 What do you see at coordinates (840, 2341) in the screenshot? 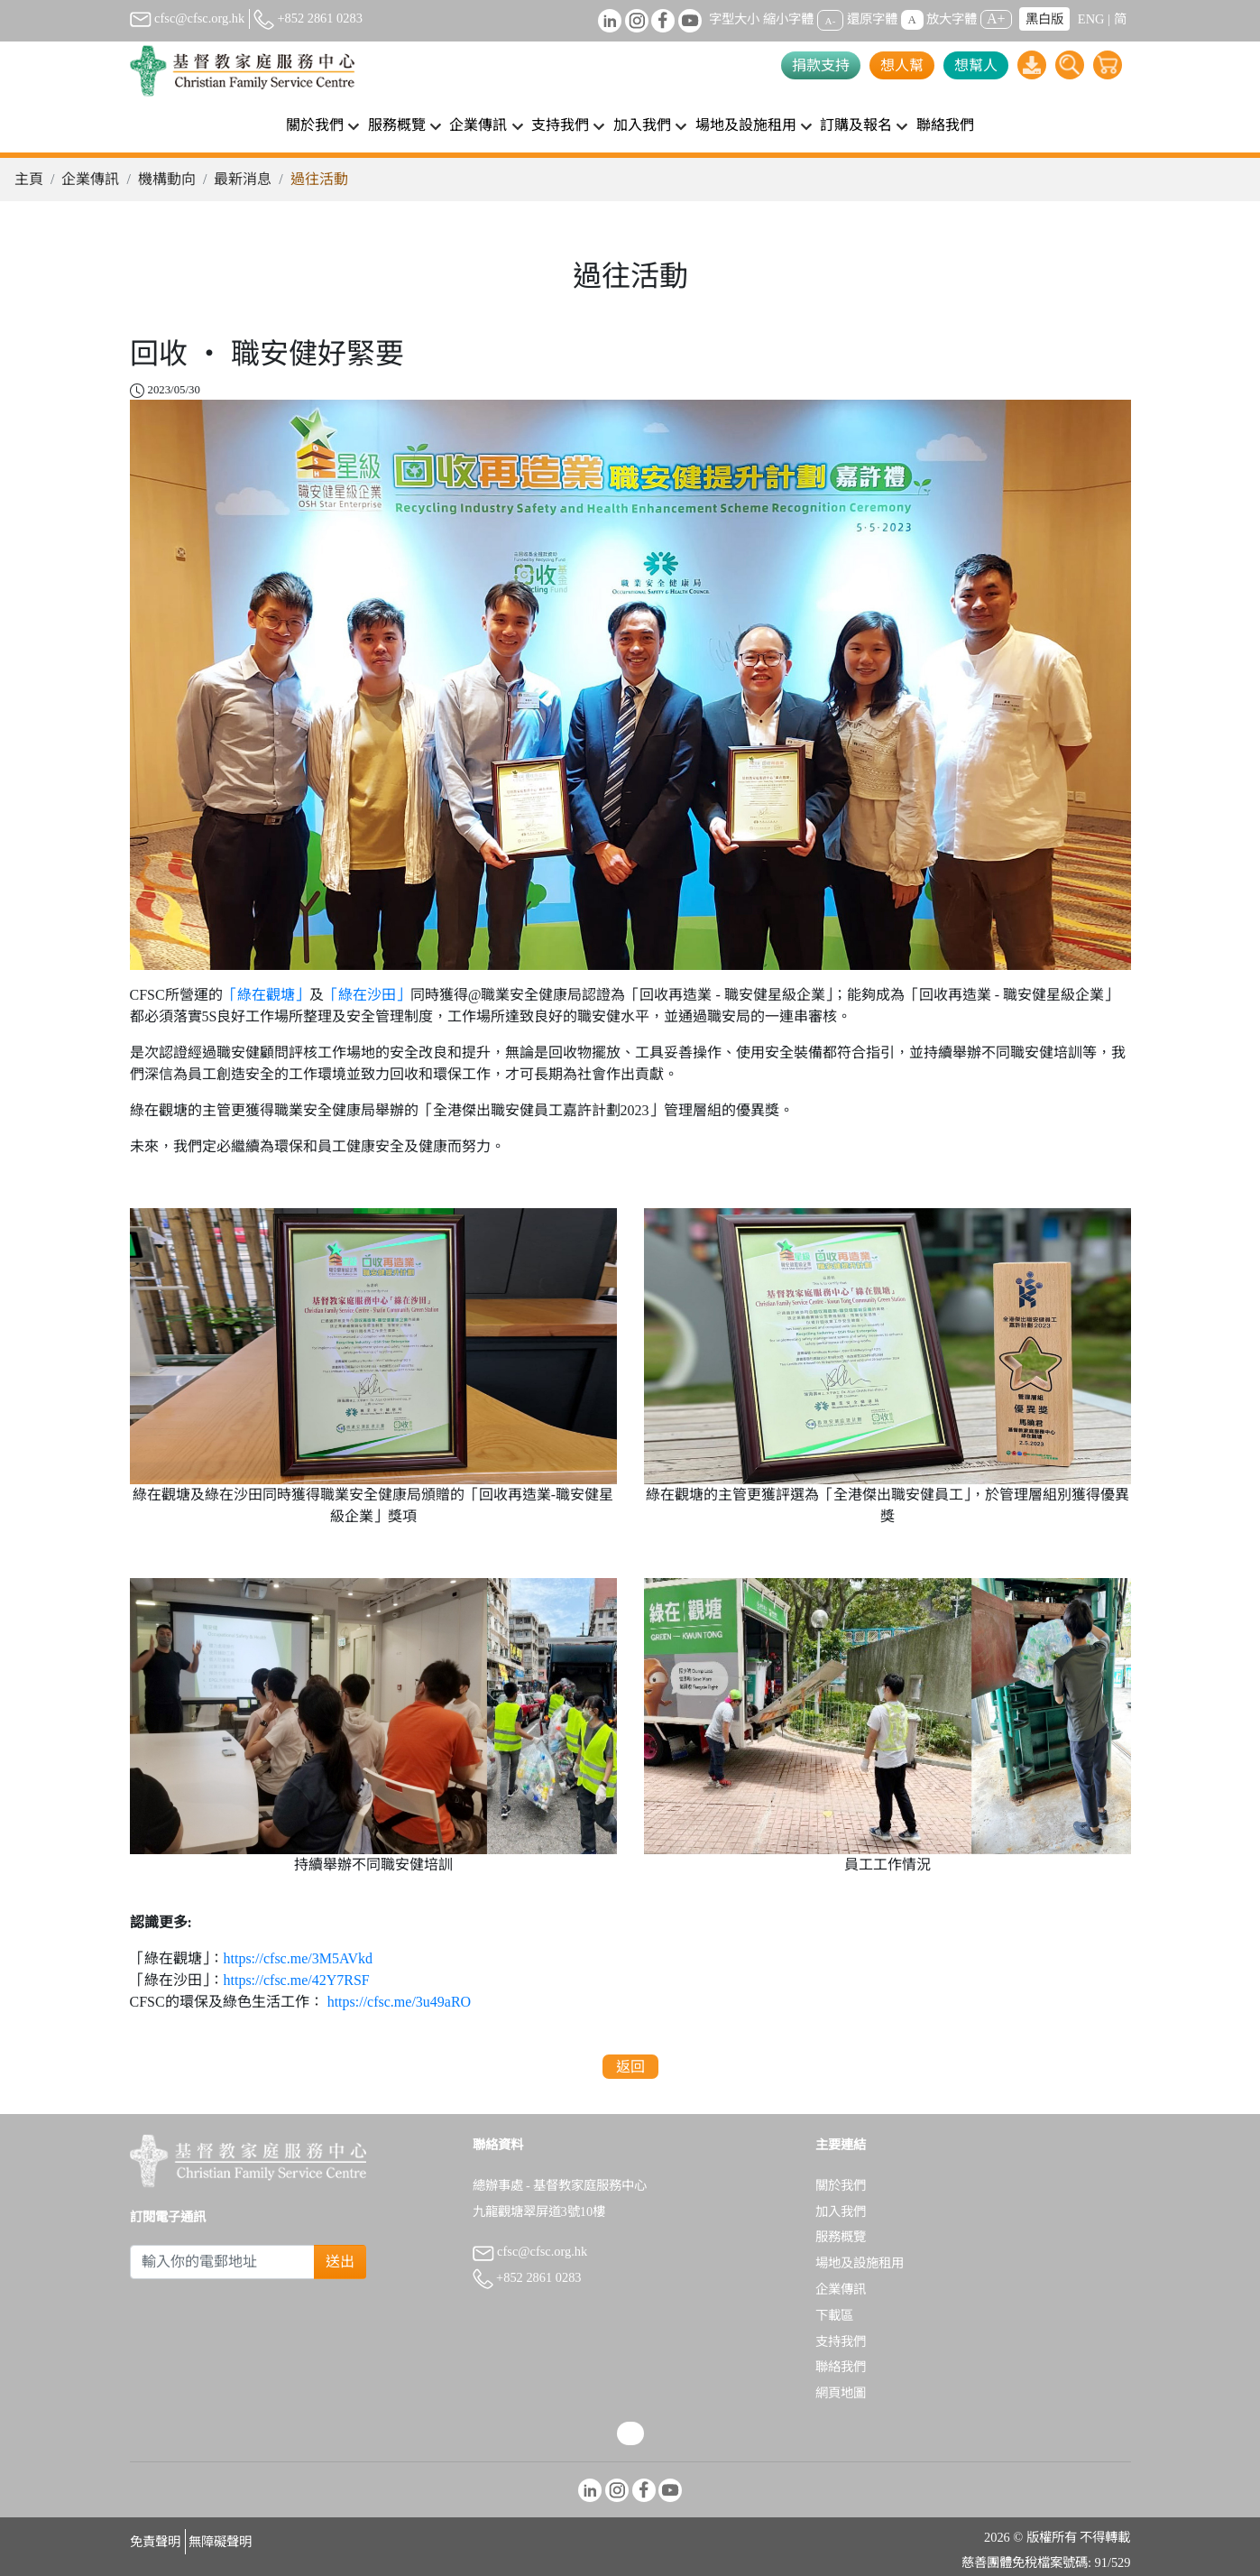
I see `支持我們` at bounding box center [840, 2341].